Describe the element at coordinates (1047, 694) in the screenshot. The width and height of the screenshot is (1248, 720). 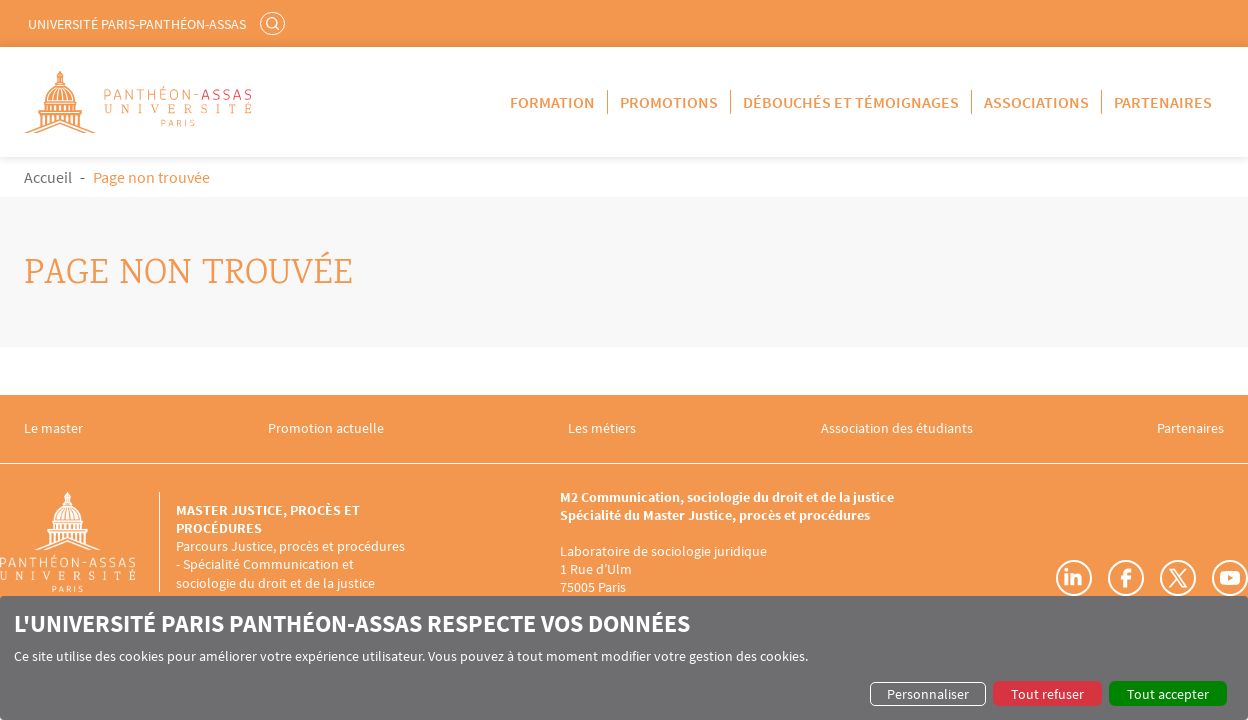
I see `Tout refuser` at that location.